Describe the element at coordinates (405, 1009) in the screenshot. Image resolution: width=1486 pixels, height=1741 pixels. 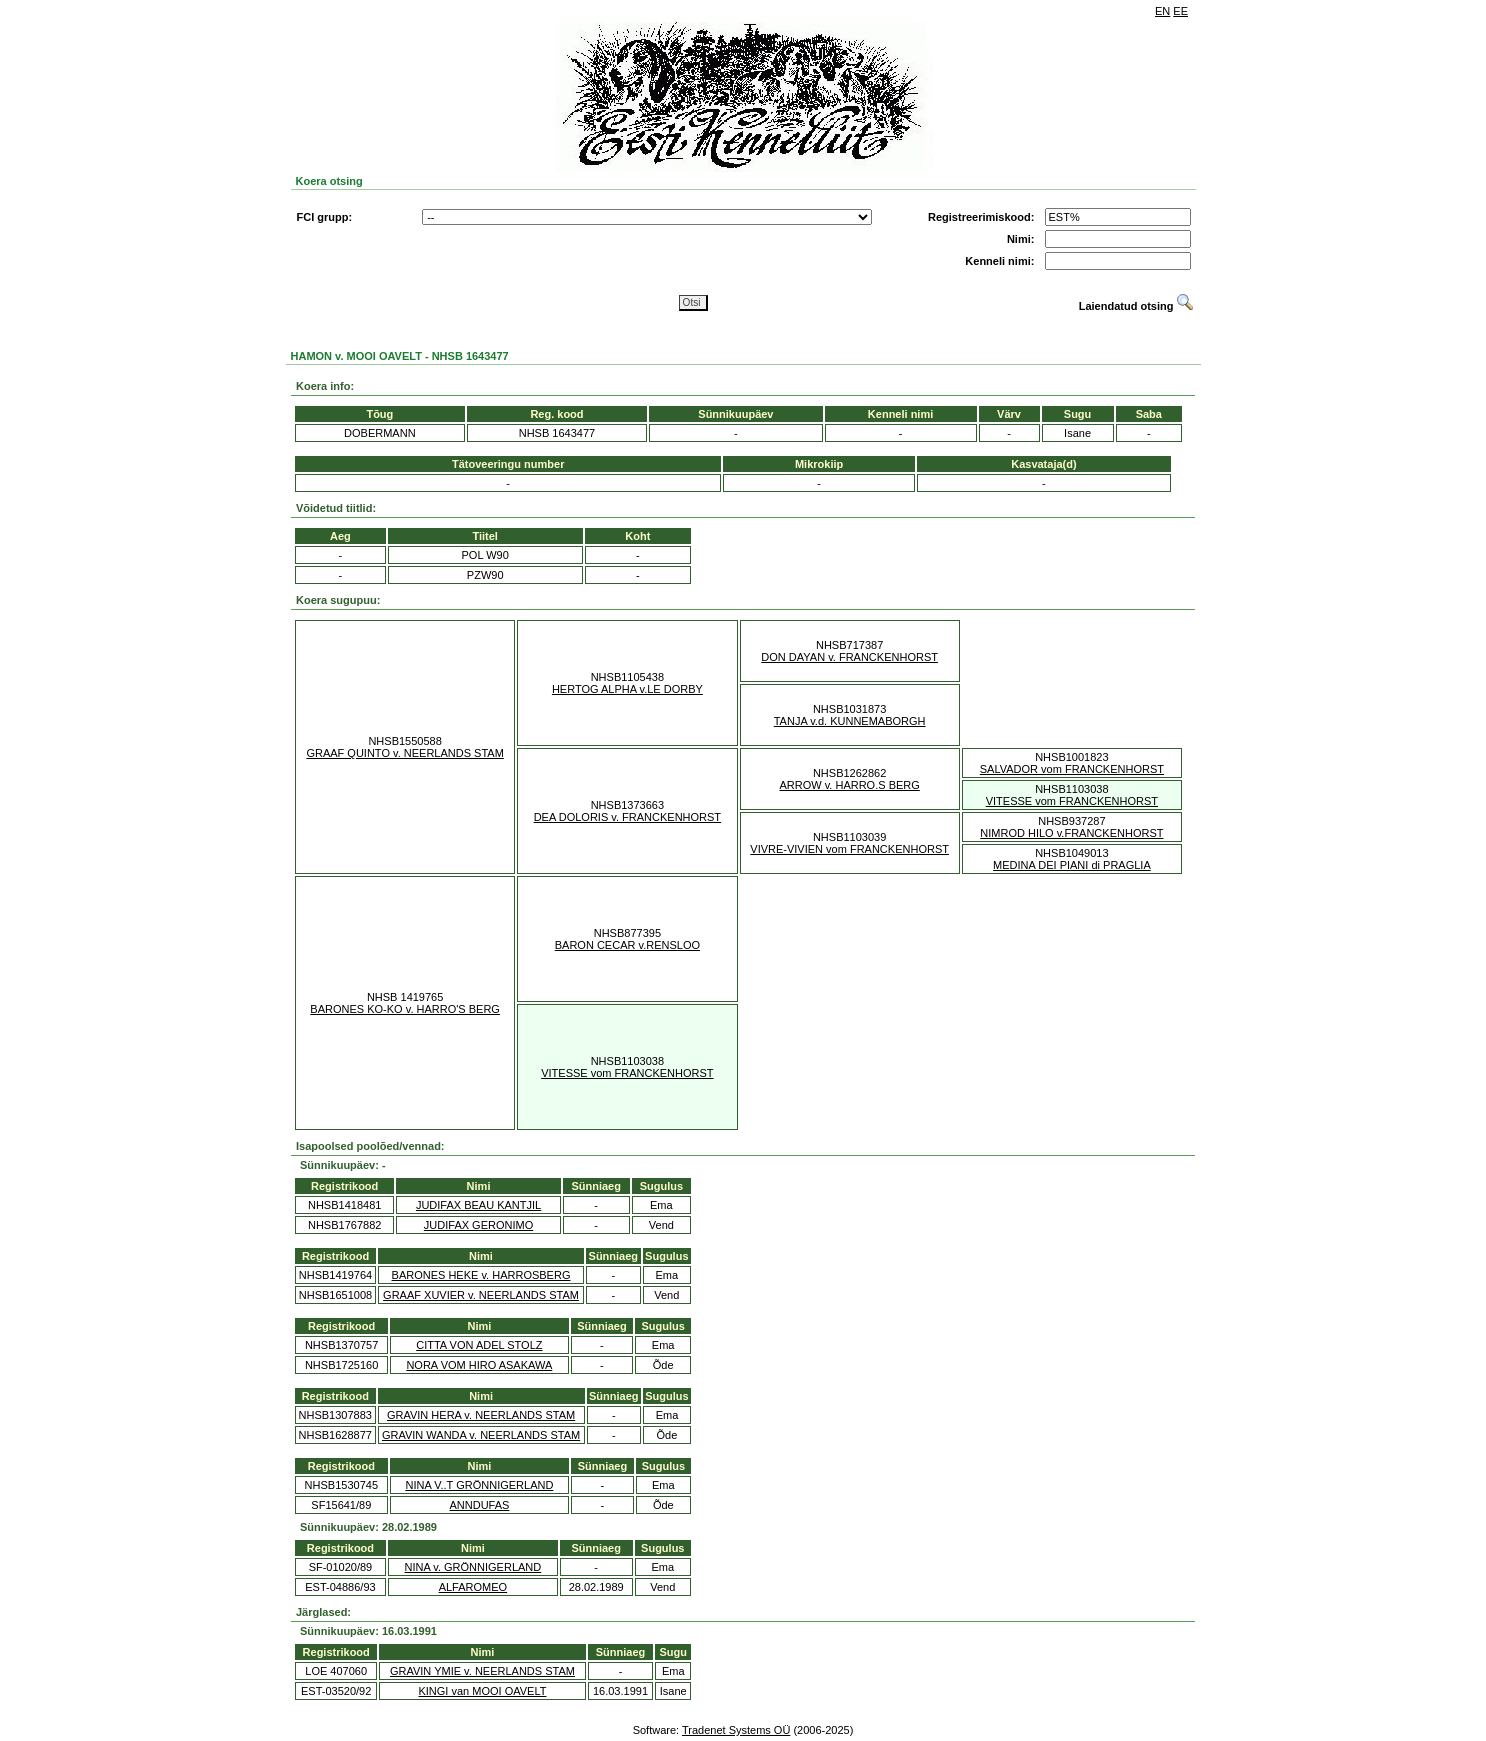
I see `BARONES KO-KO v. HARRO'S BERG` at that location.